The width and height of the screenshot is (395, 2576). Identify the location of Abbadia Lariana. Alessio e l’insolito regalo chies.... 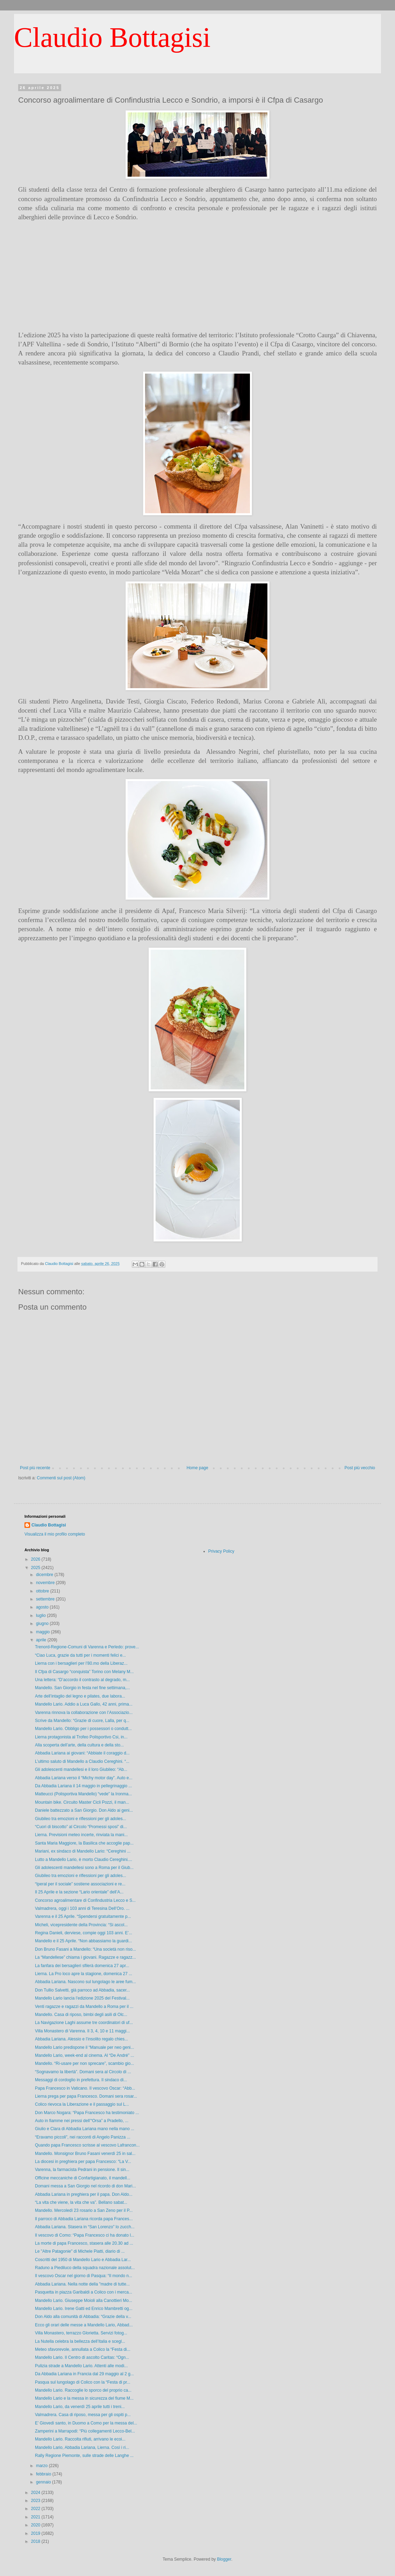
(81, 2039).